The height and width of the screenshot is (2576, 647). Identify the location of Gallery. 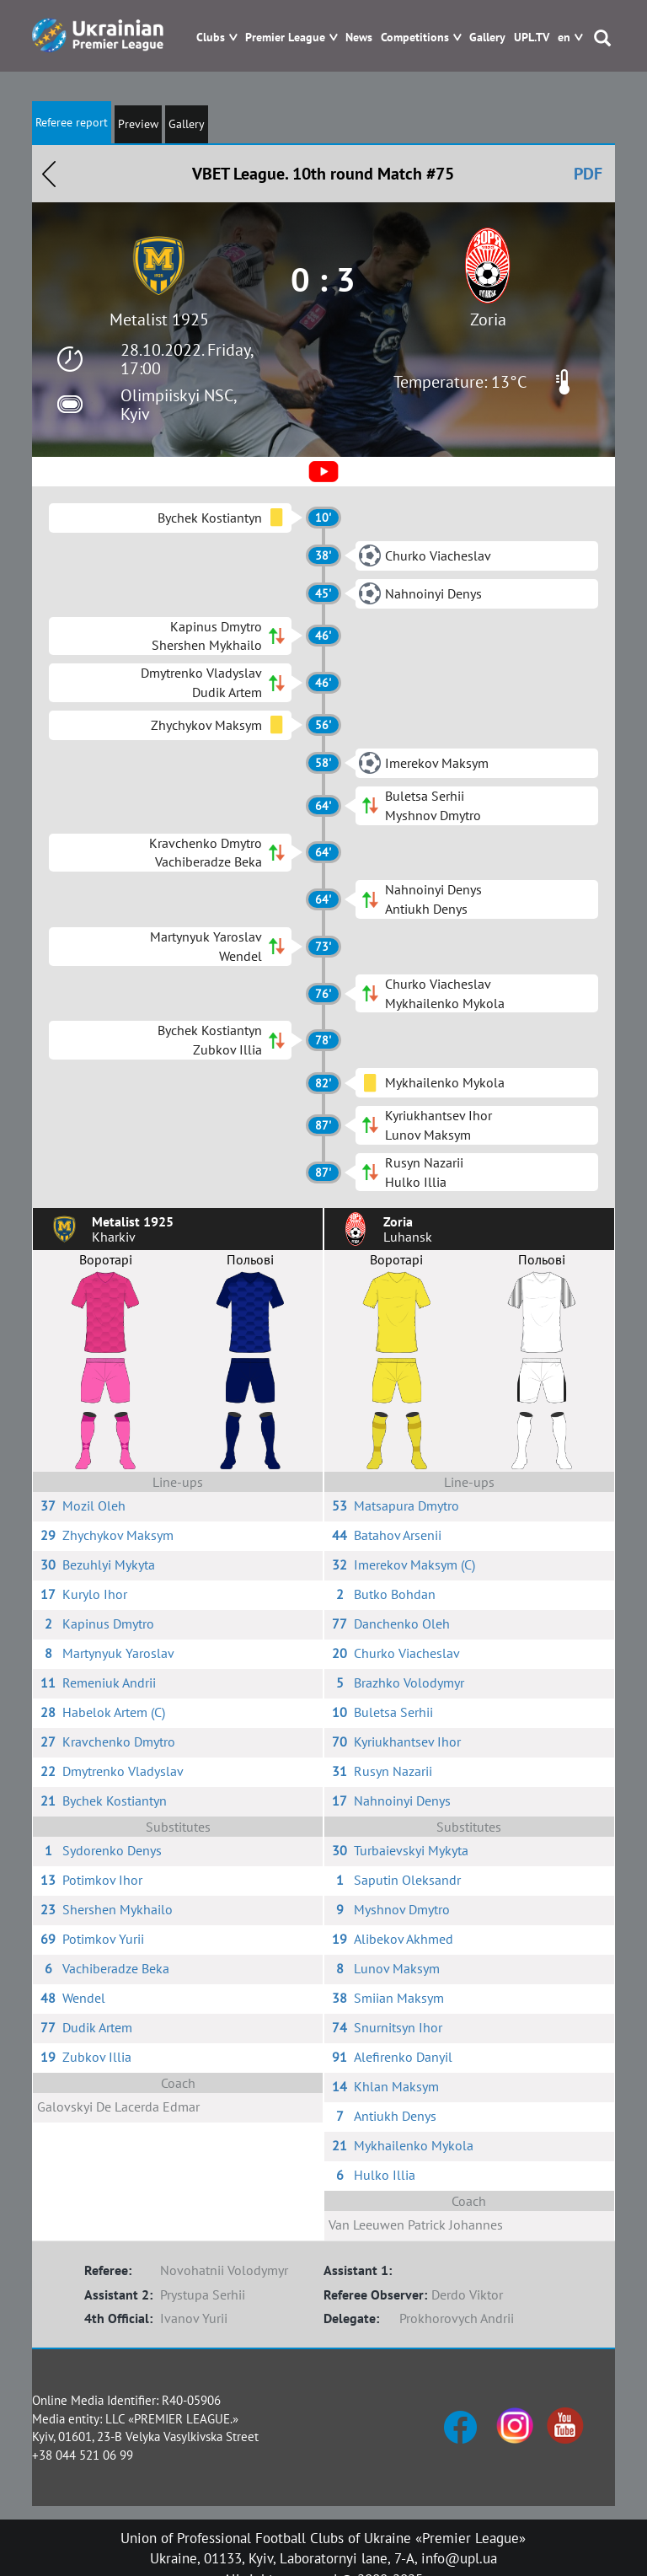
(487, 37).